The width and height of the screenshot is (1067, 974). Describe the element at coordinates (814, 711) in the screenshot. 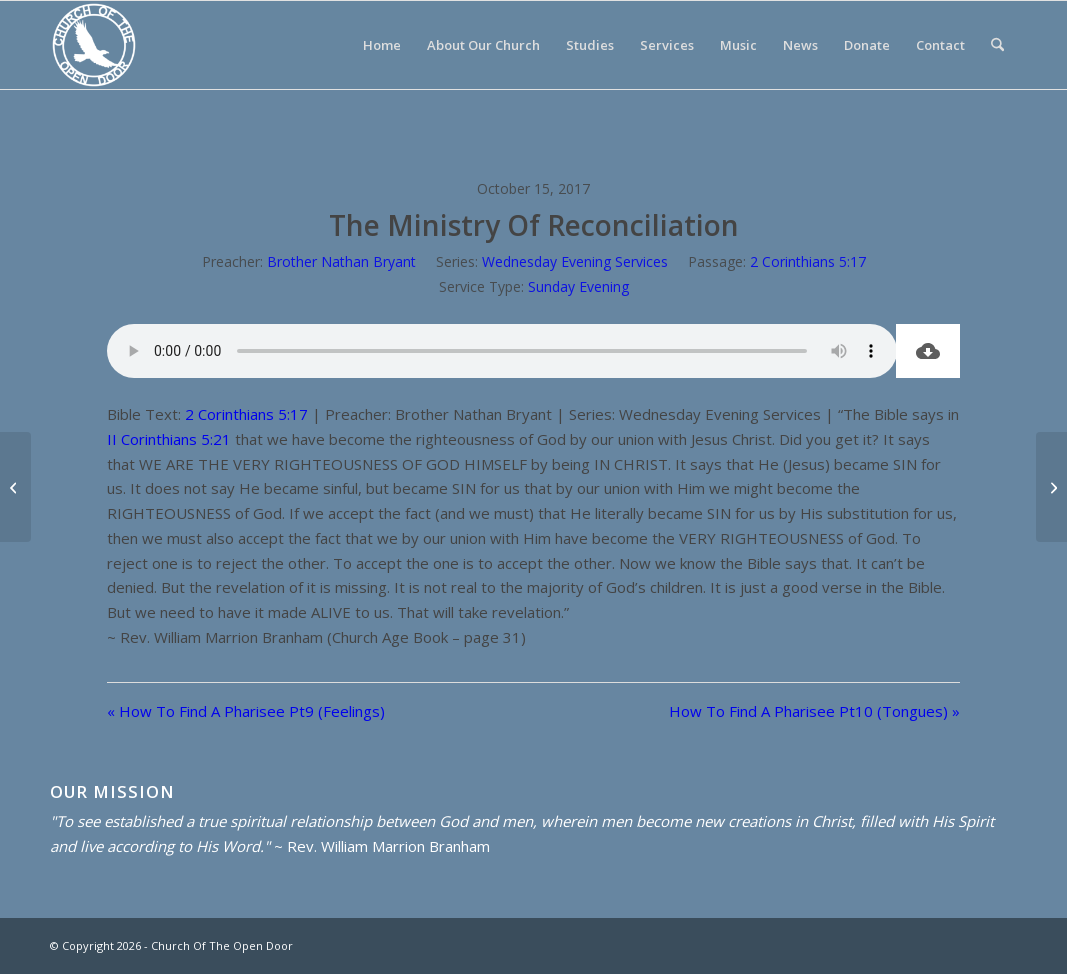

I see `How To Find A Pharisee Pt10 (Tongues) »` at that location.